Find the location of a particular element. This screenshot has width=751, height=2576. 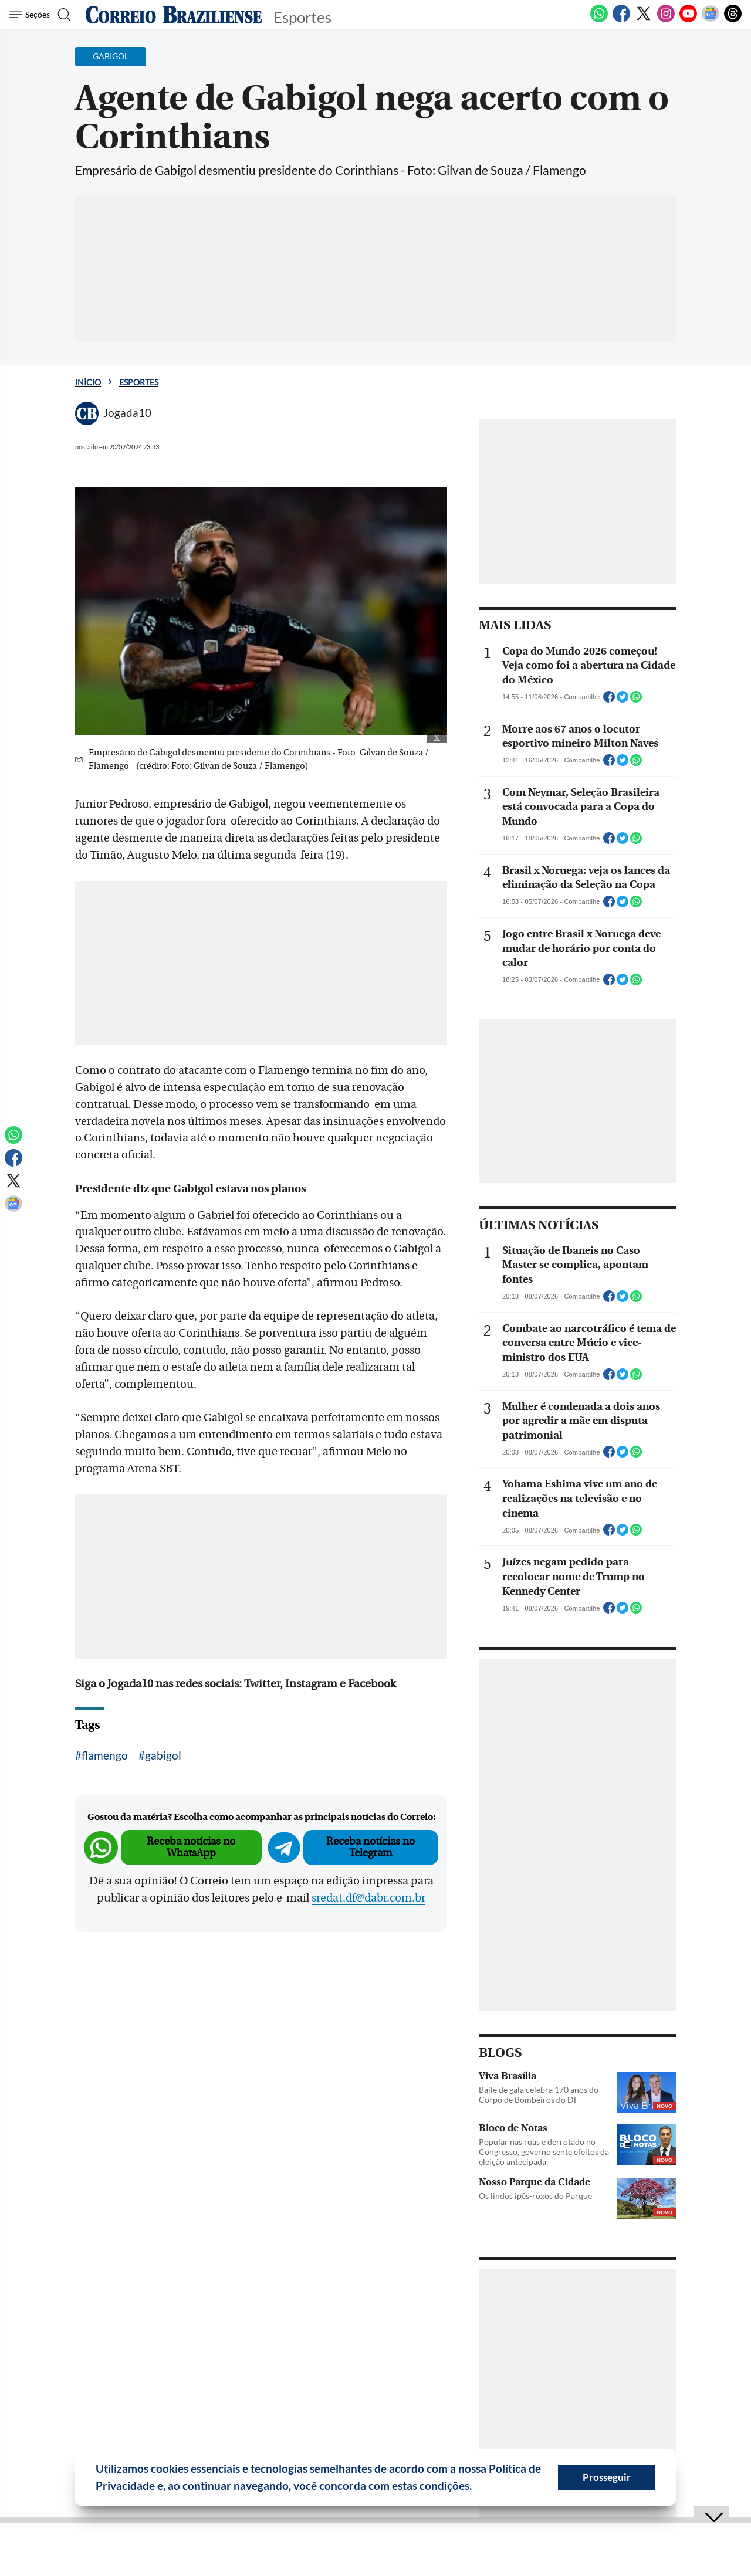

[Instagram] is located at coordinates (666, 20).